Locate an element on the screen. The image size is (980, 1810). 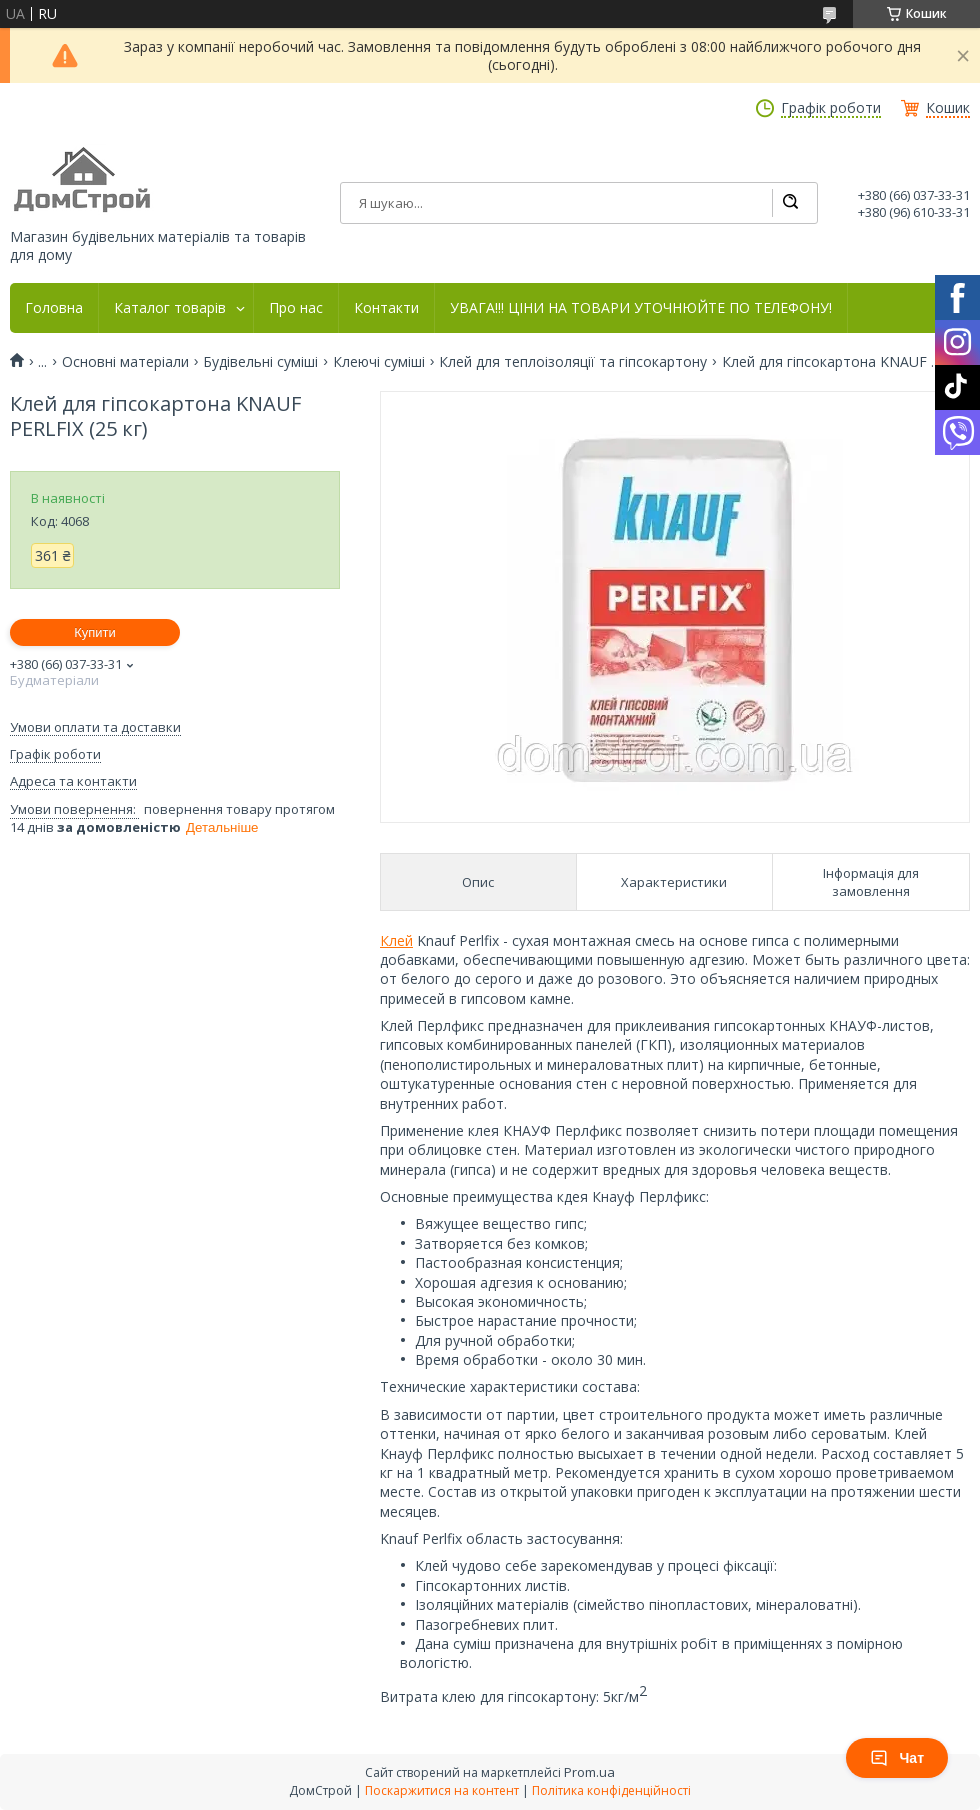
Каталог товарів is located at coordinates (170, 308).